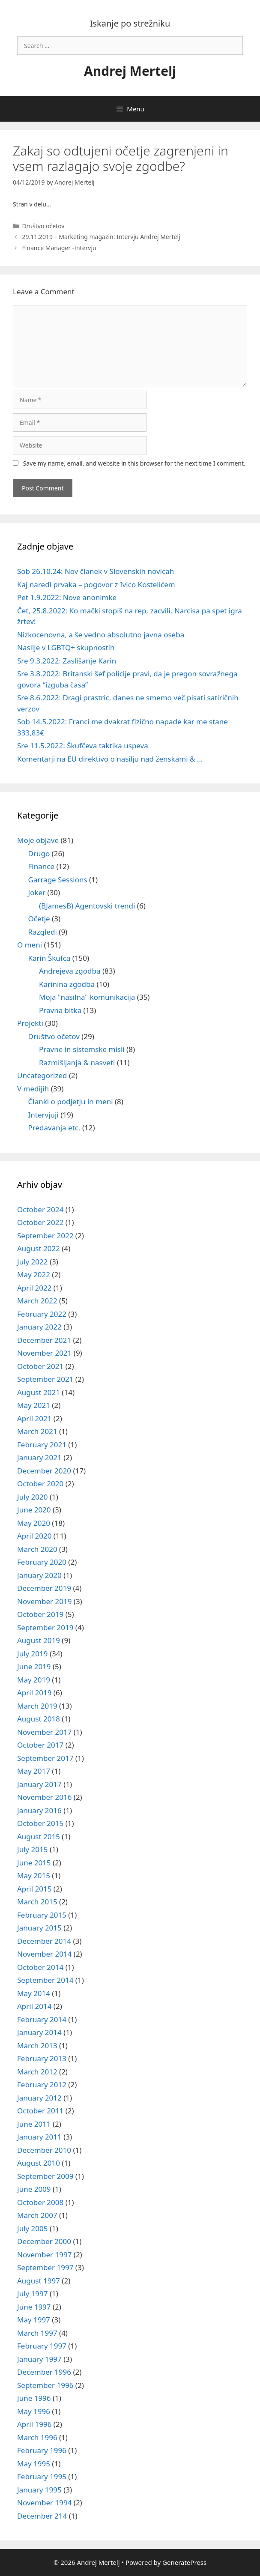  I want to click on October 2011, so click(40, 2111).